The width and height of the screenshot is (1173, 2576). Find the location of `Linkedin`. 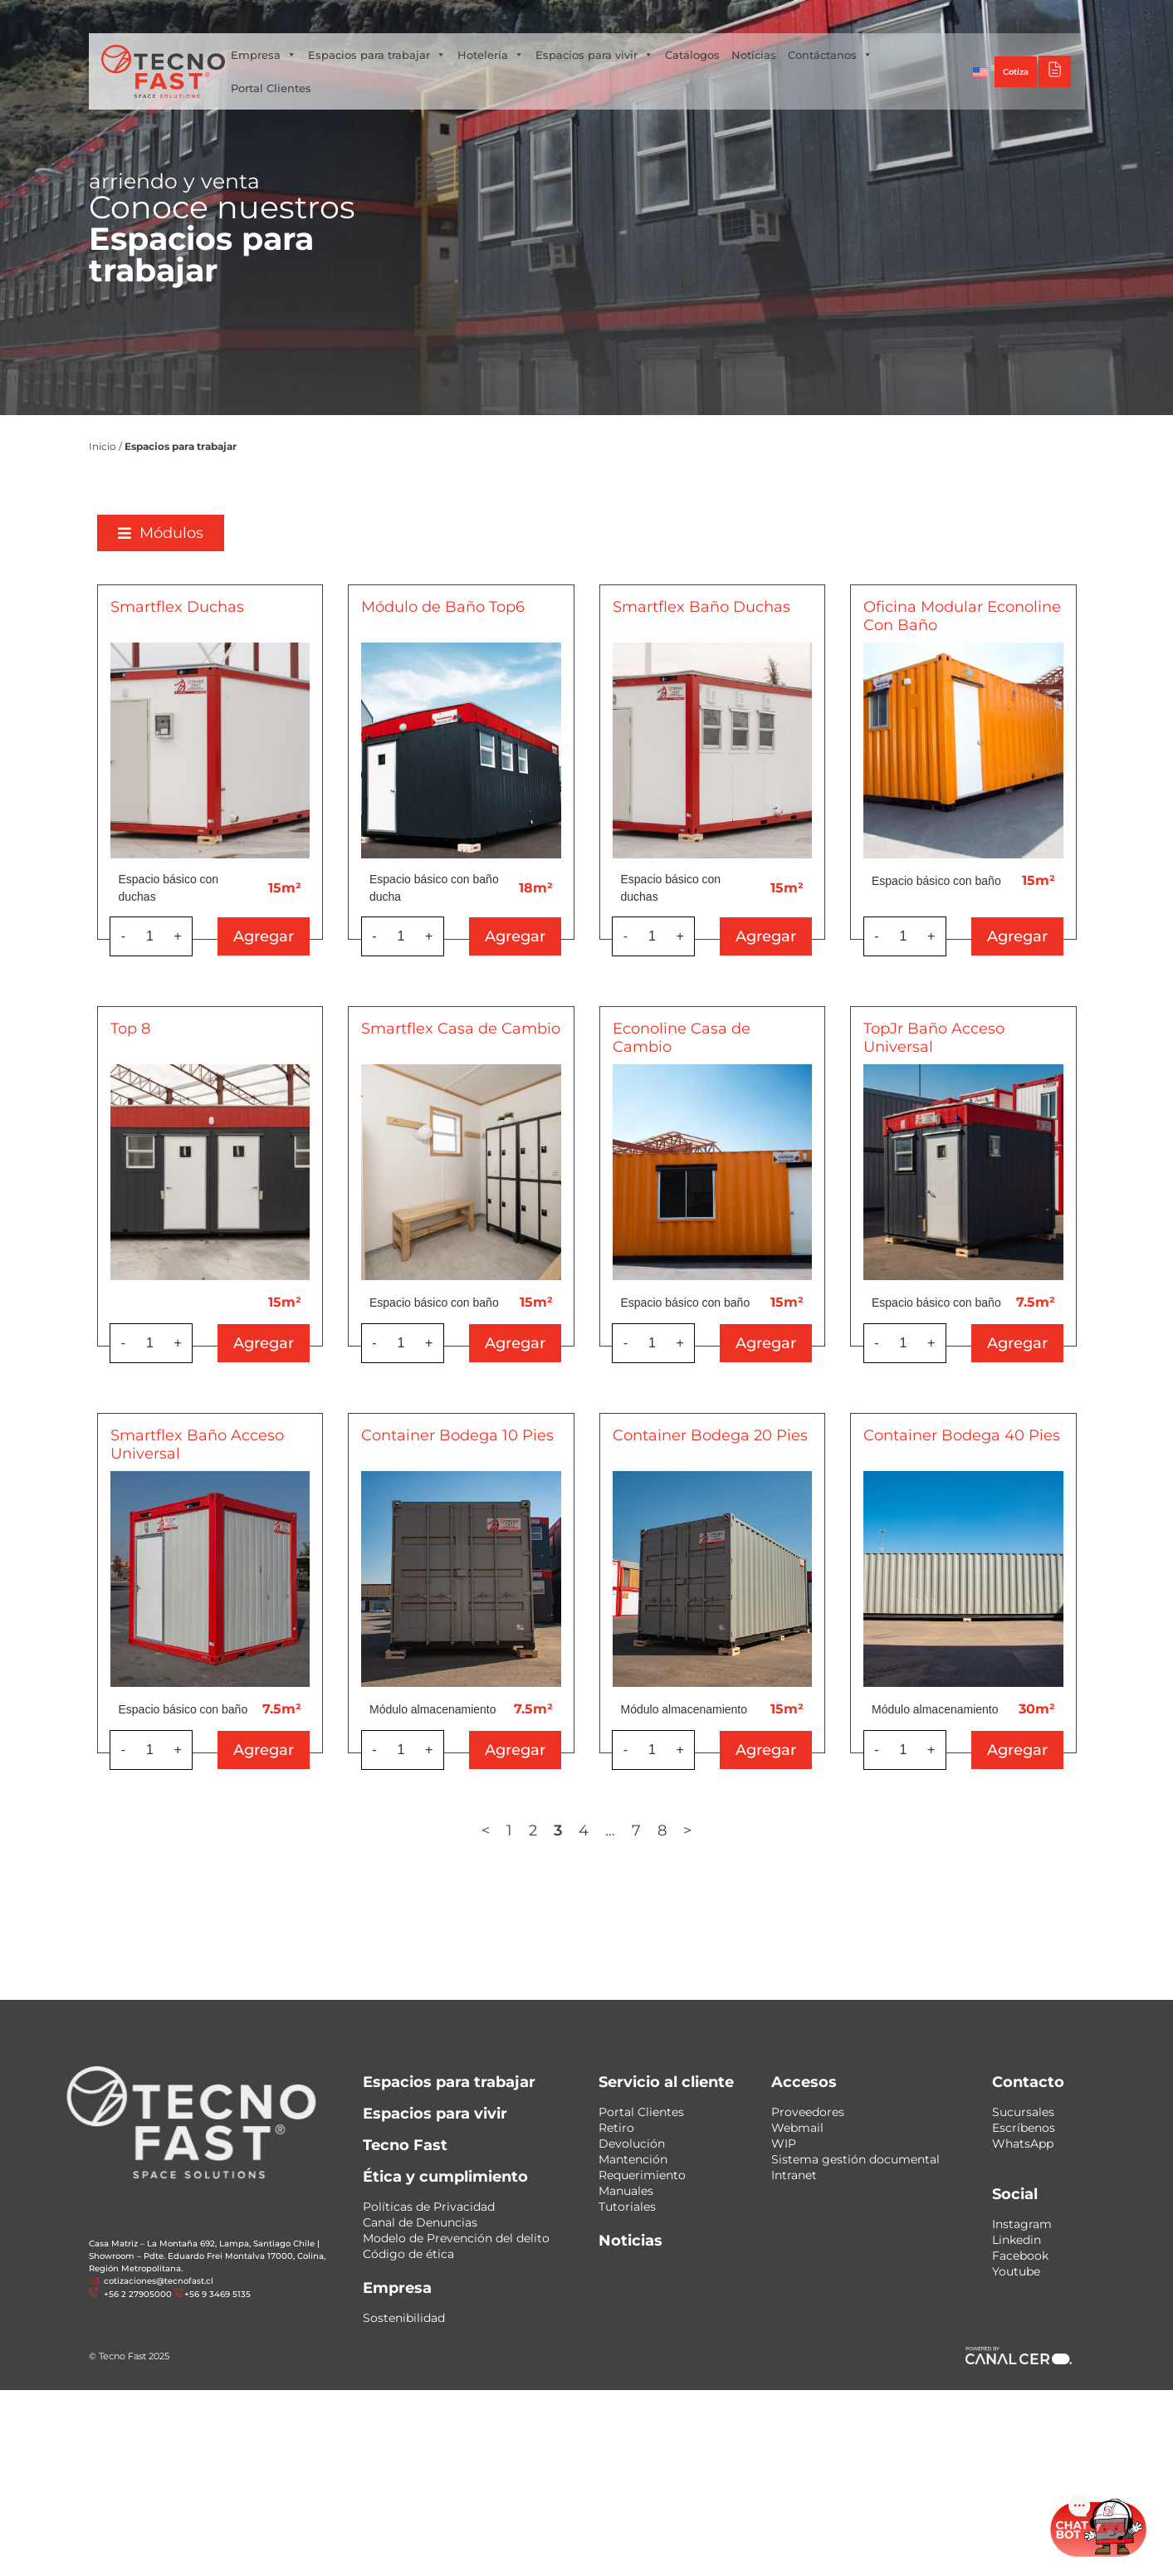

Linkedin is located at coordinates (1016, 2239).